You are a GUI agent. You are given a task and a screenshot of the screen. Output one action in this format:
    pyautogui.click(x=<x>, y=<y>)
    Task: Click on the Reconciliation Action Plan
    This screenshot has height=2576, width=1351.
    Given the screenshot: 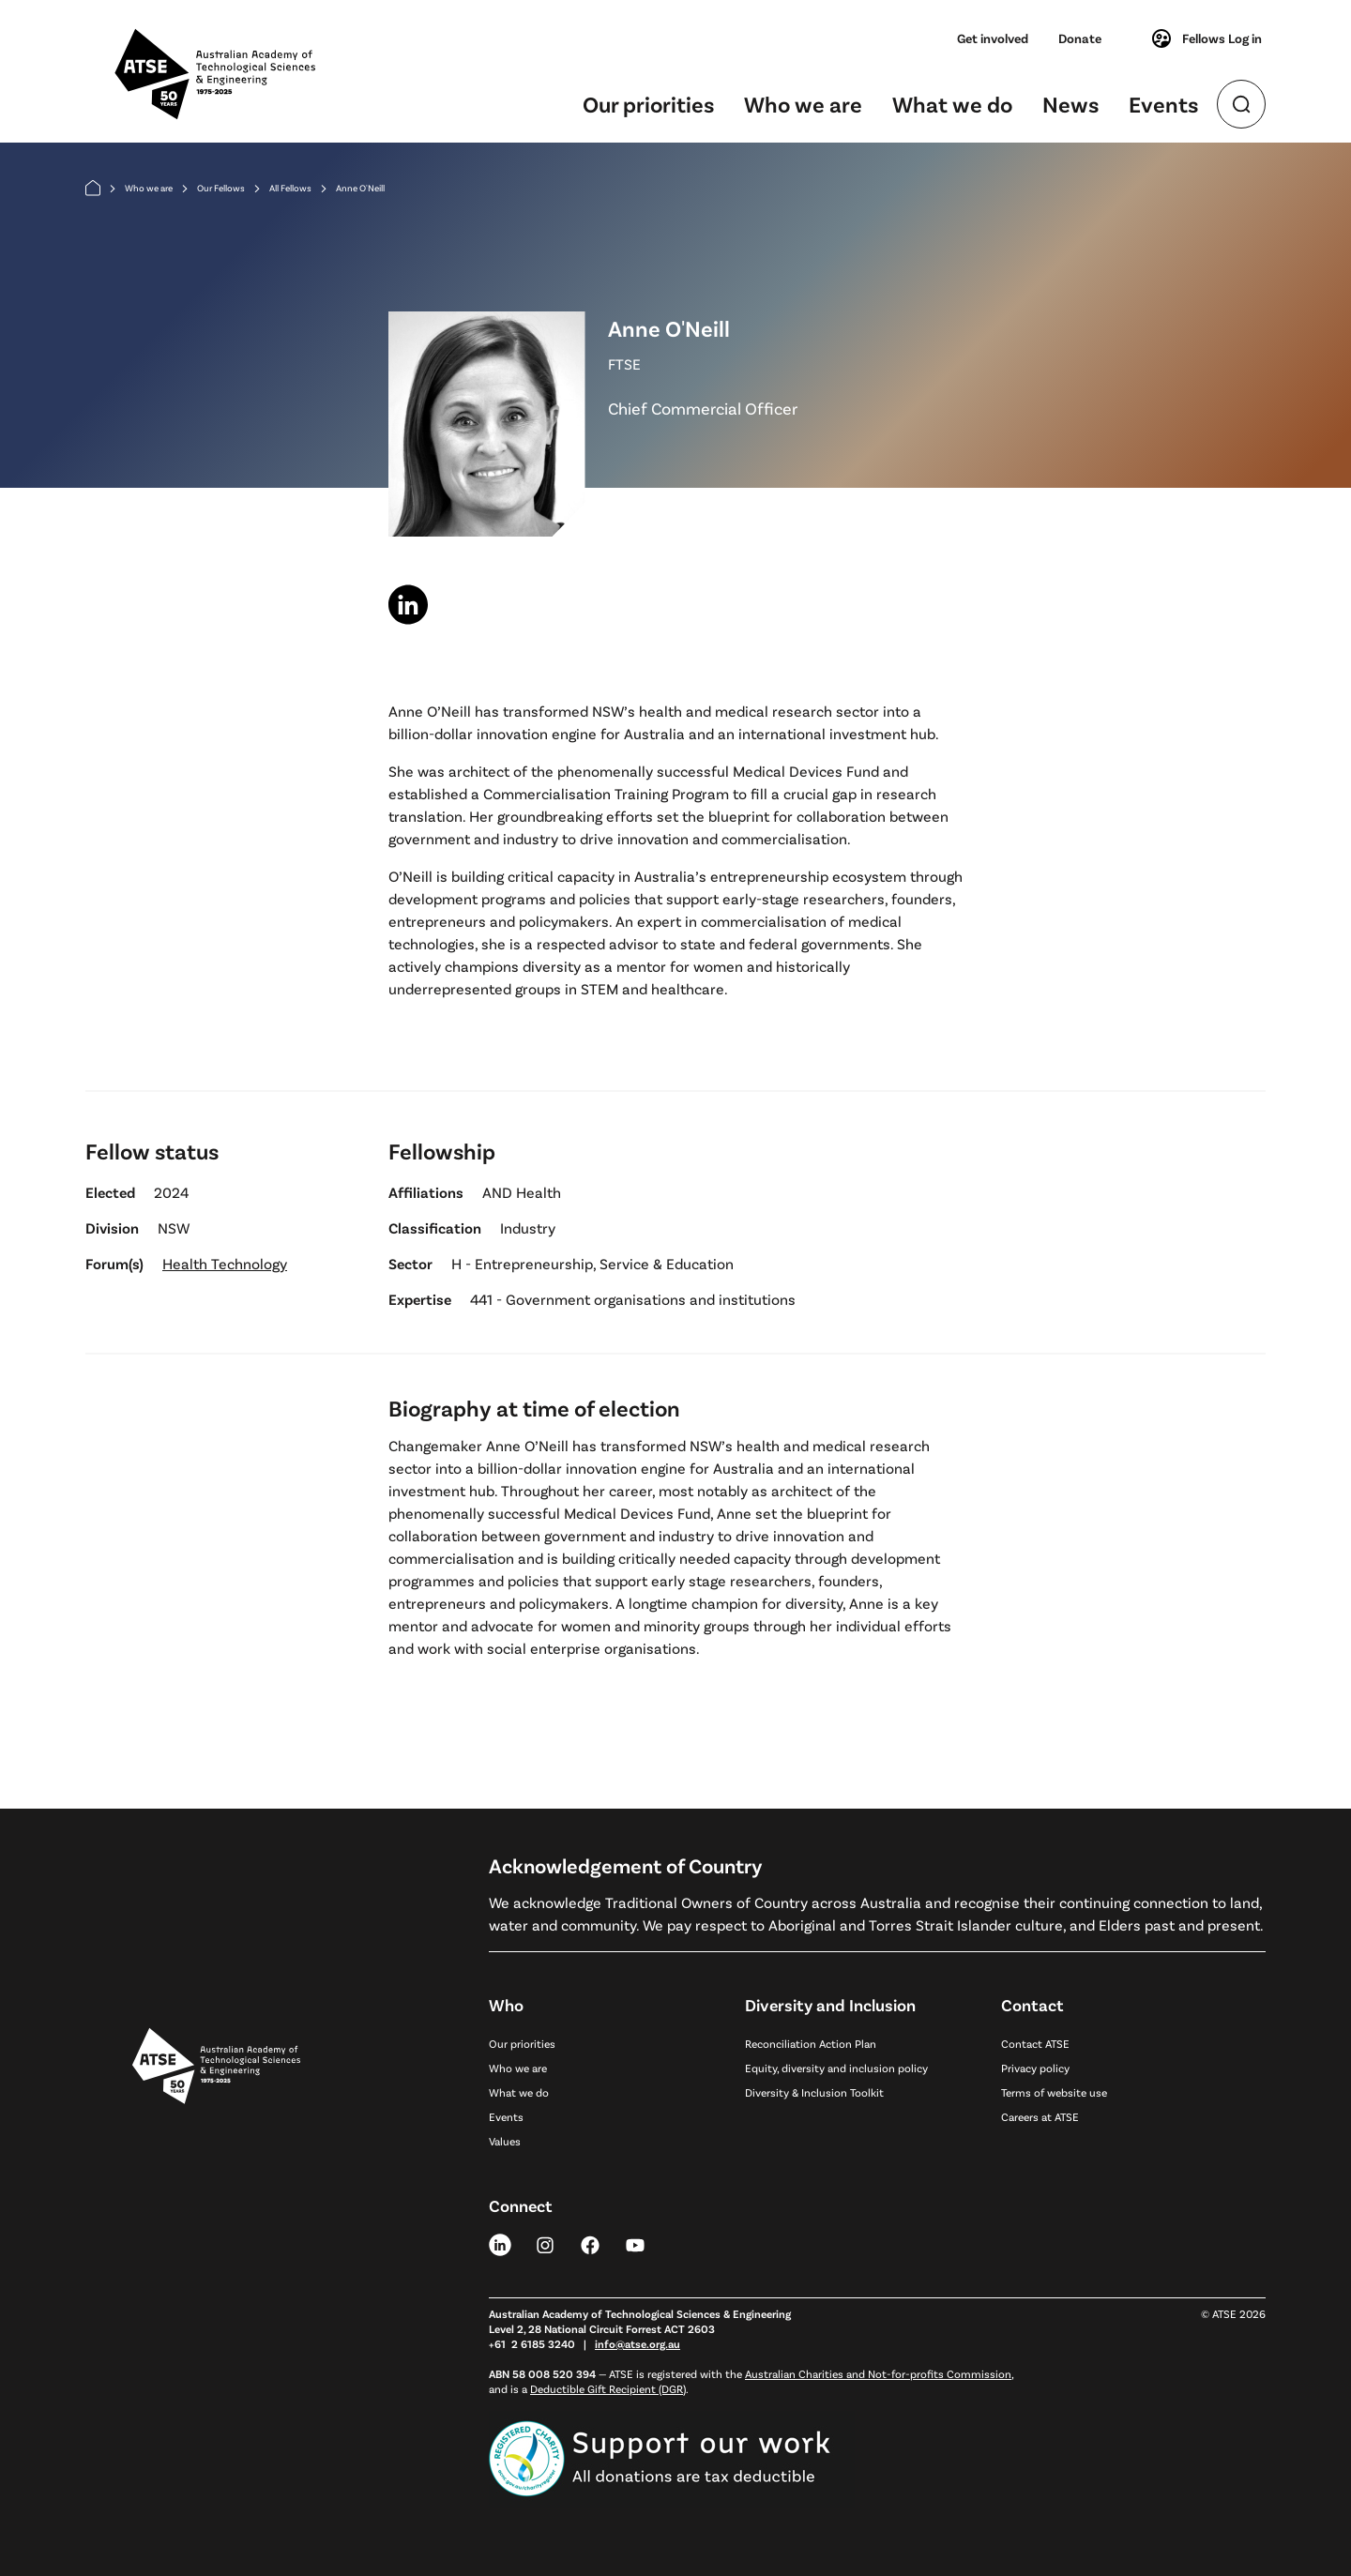 What is the action you would take?
    pyautogui.click(x=810, y=2043)
    